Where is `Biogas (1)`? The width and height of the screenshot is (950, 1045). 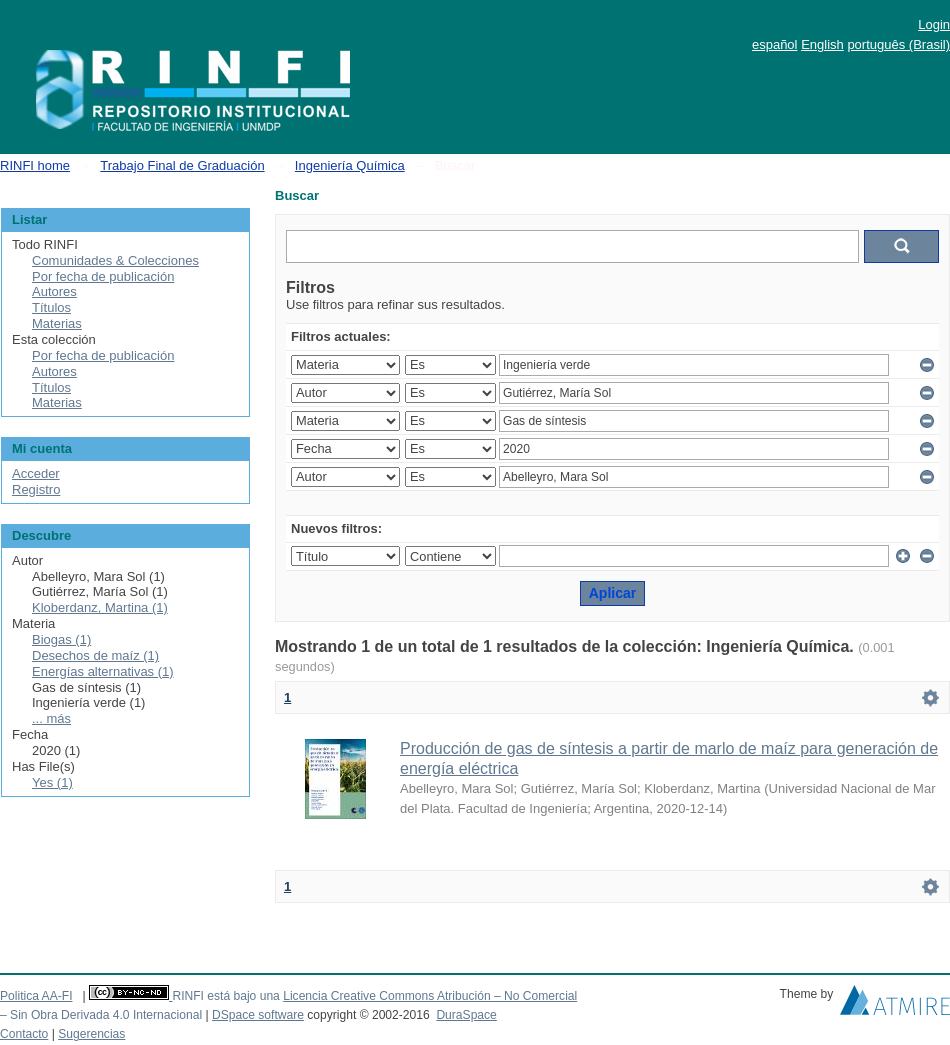
Biogas (1) is located at coordinates (61, 639).